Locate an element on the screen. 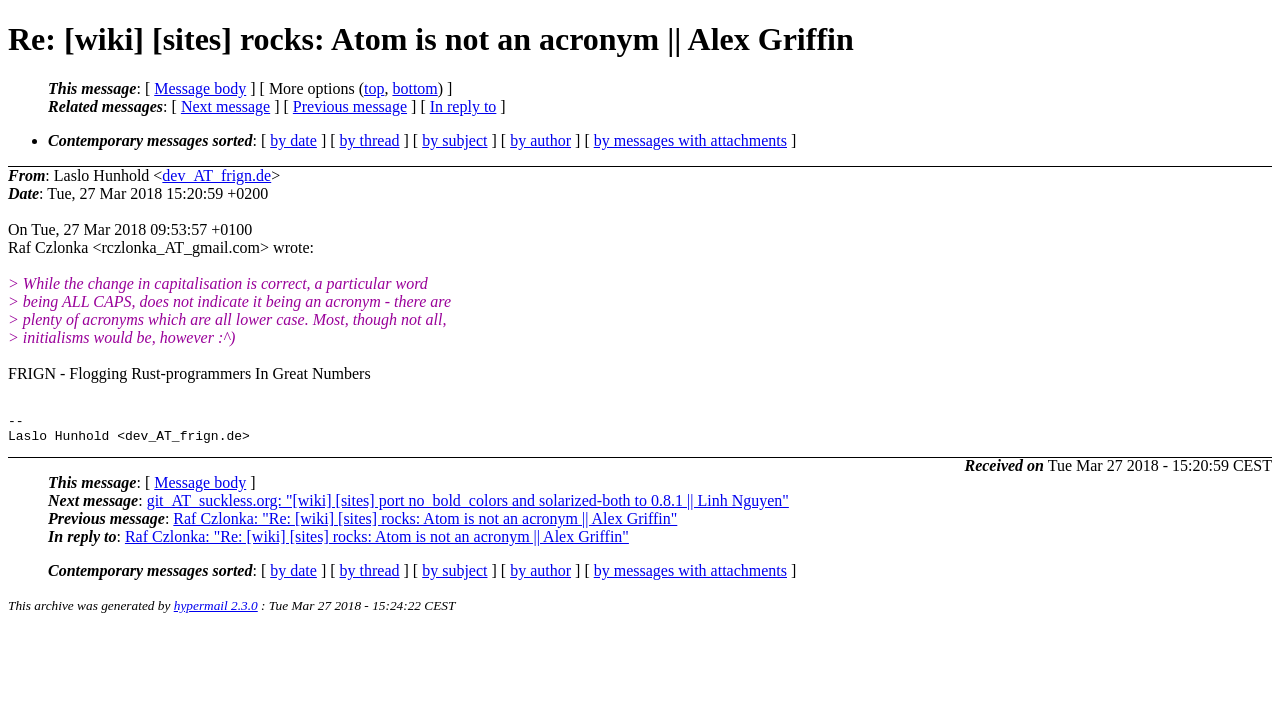  Next message is located at coordinates (225, 106).